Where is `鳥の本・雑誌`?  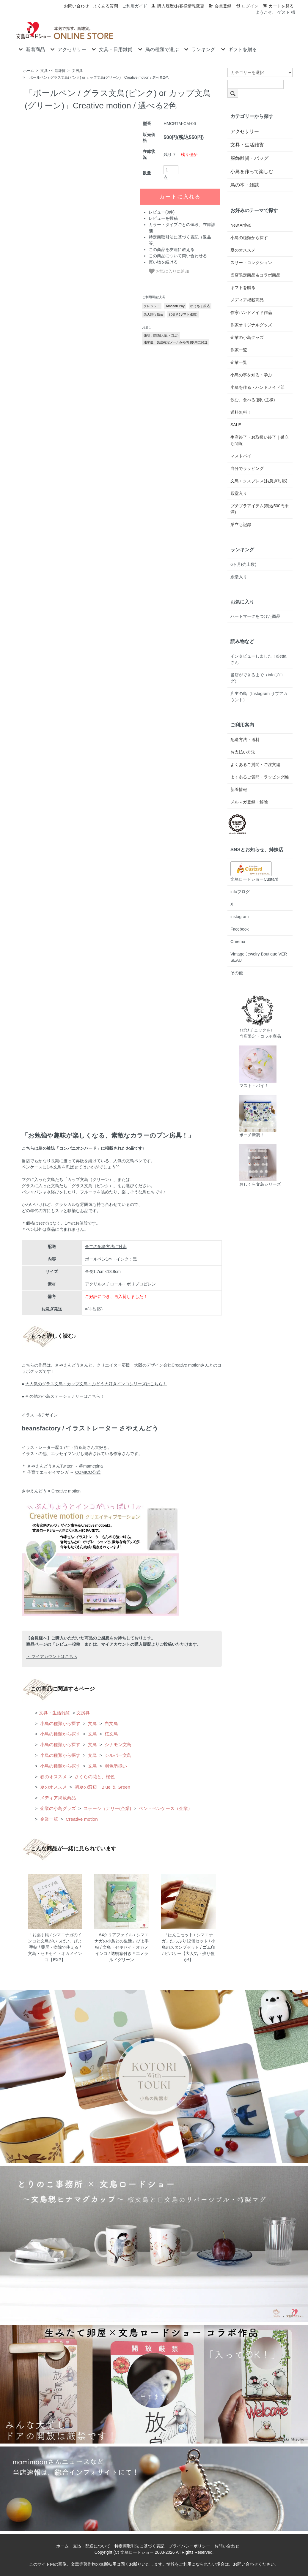 鳥の本・雑誌 is located at coordinates (244, 184).